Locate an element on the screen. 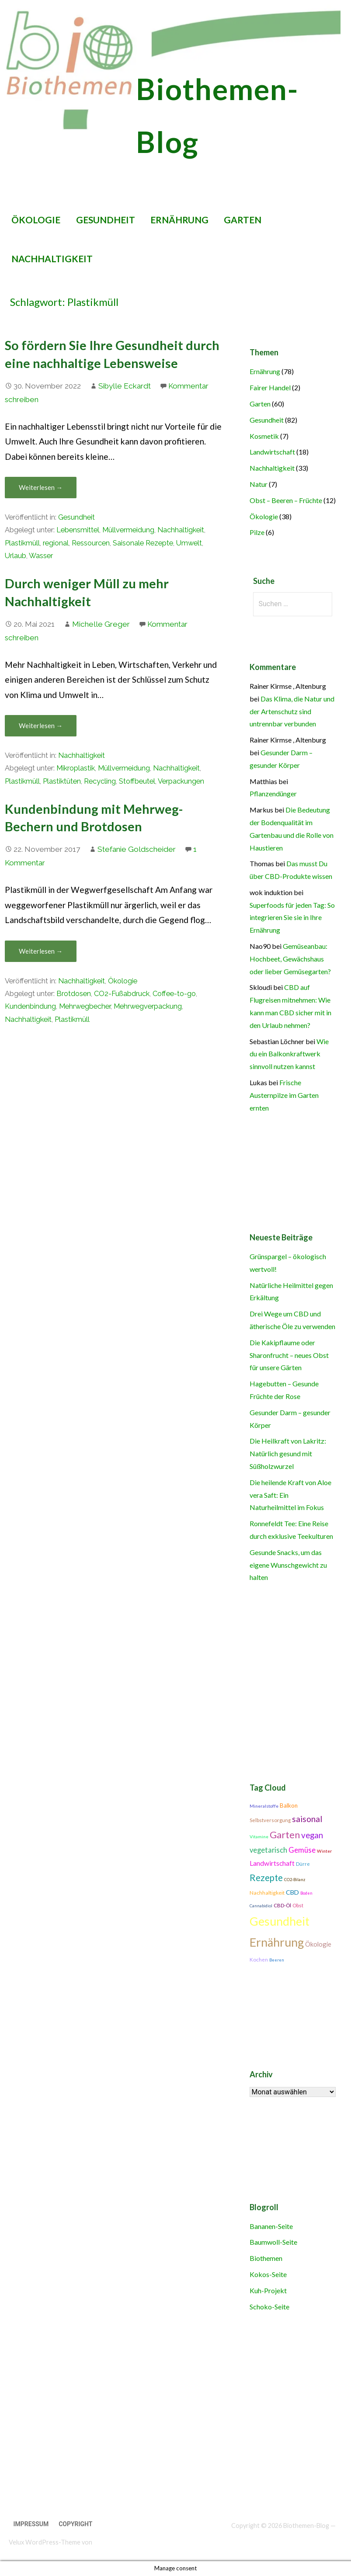 Image resolution: width=351 pixels, height=2576 pixels. Nachhaltigkeit [Nachhaltigkeit (12 Einträge)] is located at coordinates (267, 1892).